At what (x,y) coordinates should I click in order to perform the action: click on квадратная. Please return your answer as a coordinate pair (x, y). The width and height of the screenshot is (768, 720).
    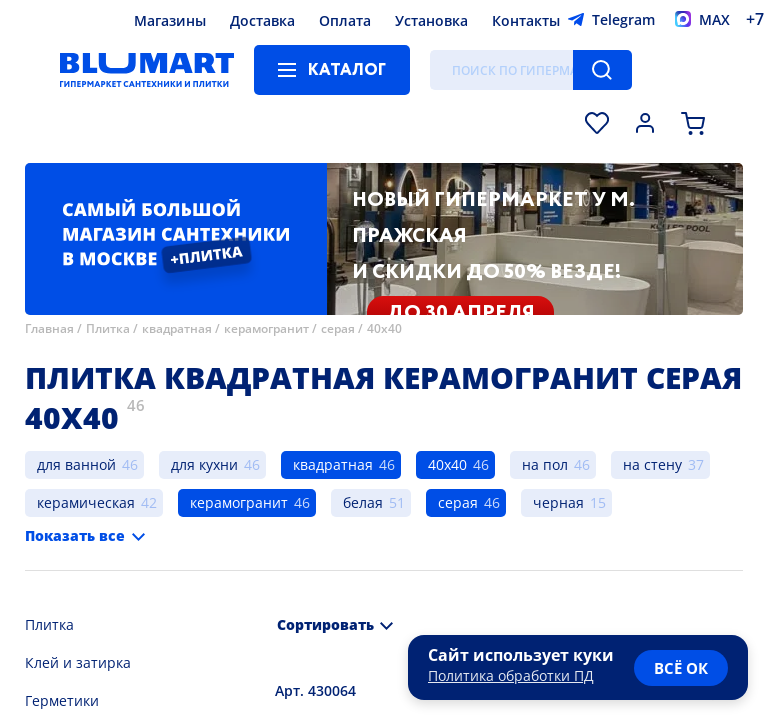
    Looking at the image, I should click on (177, 328).